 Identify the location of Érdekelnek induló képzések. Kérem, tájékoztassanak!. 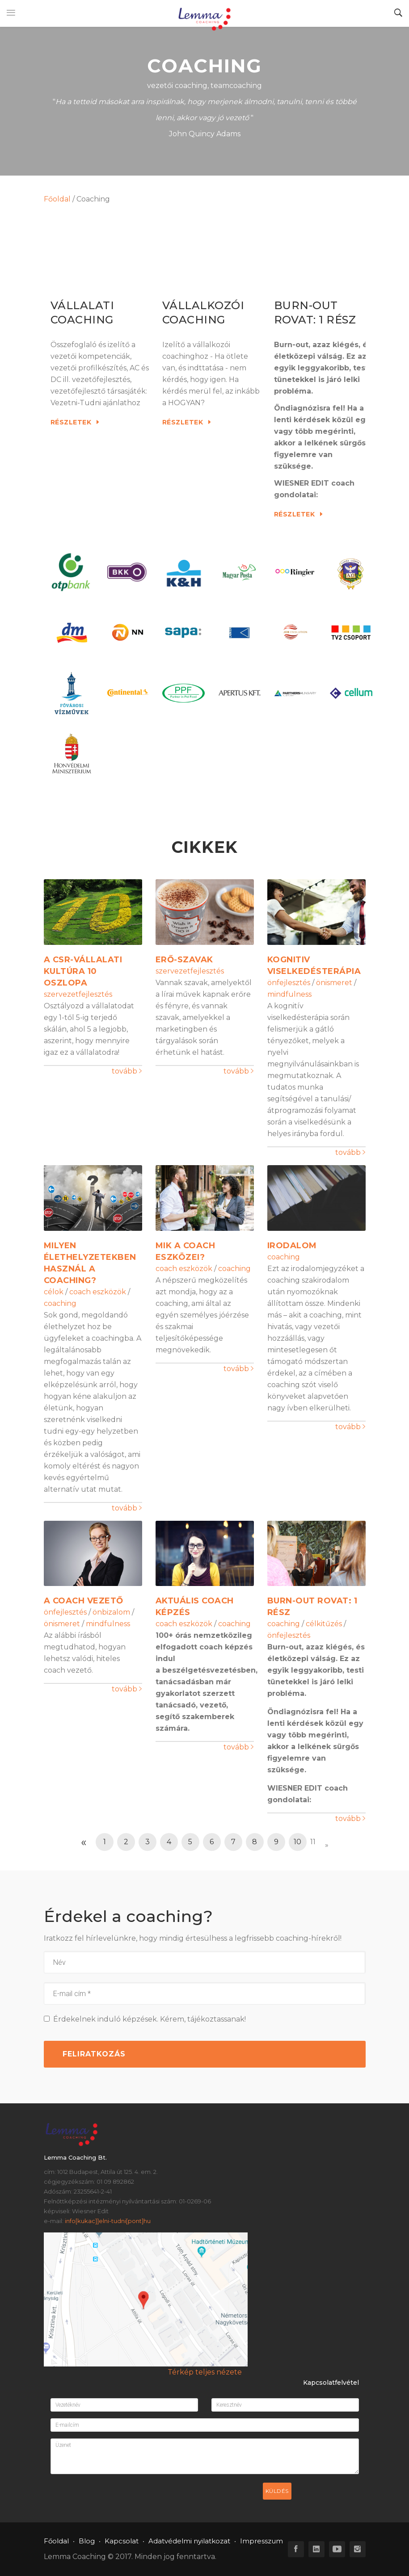
(145, 2019).